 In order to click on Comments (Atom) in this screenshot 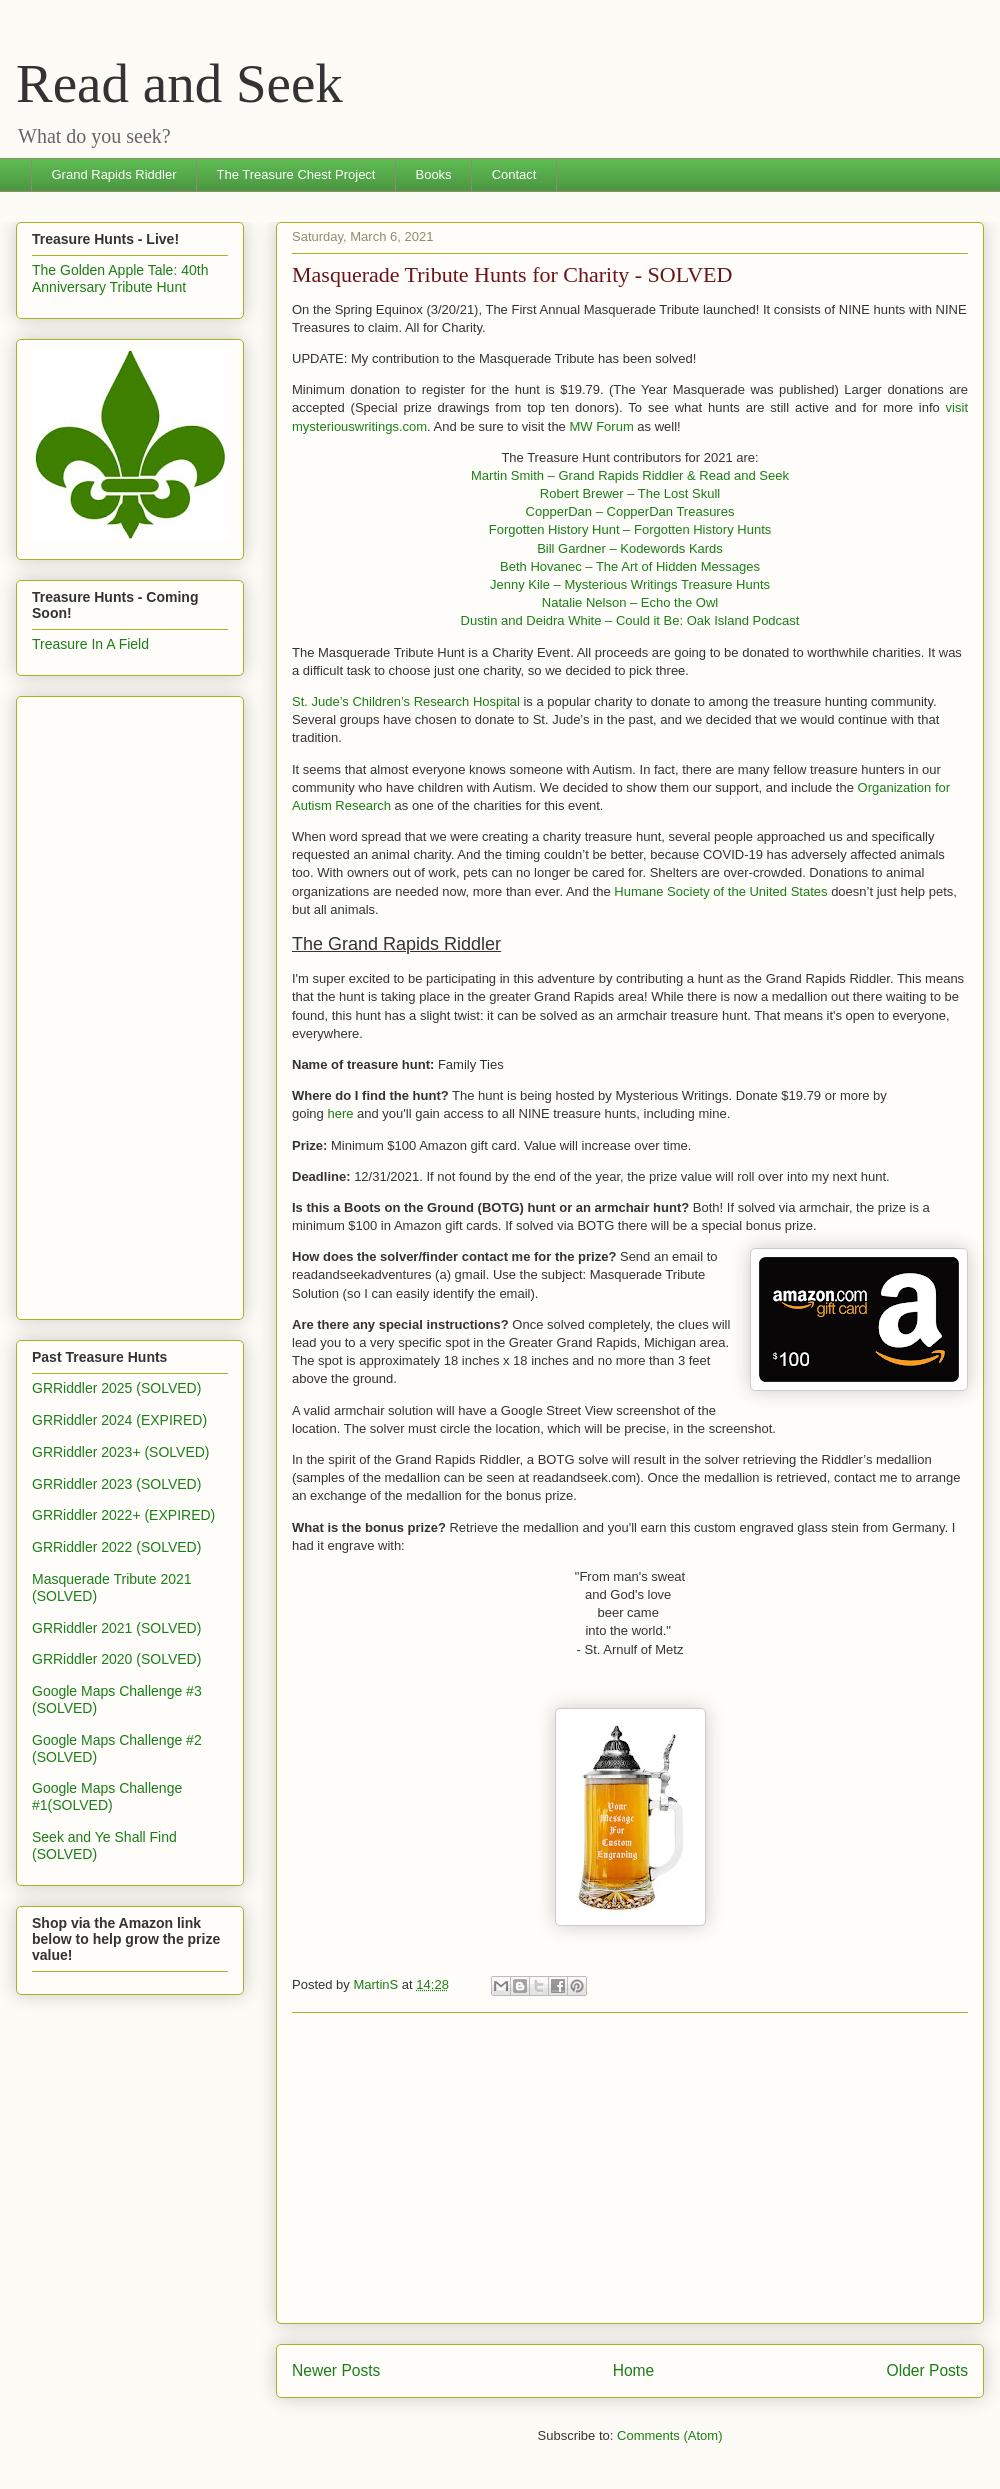, I will do `click(669, 2435)`.